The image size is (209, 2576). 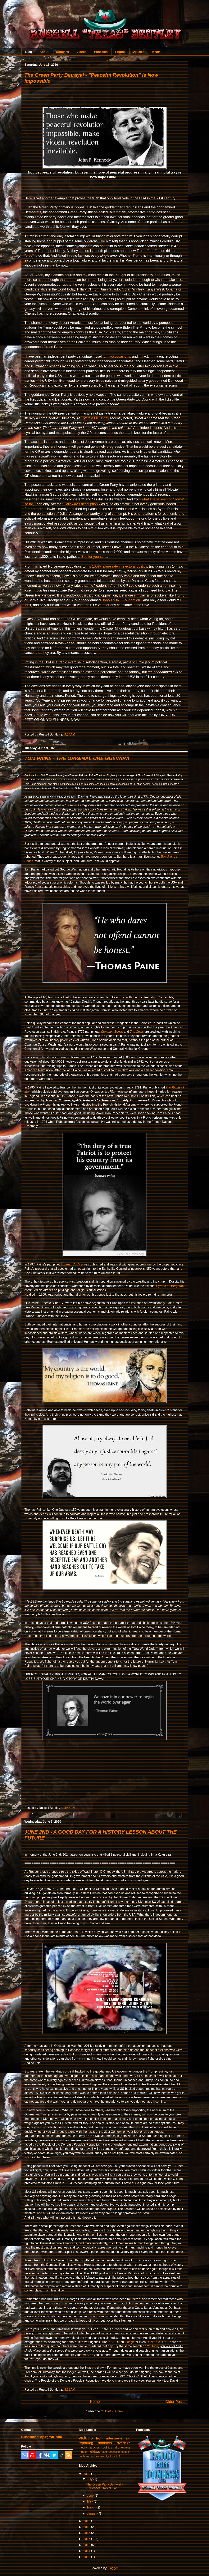 What do you see at coordinates (87, 2521) in the screenshot?
I see `2019` at bounding box center [87, 2521].